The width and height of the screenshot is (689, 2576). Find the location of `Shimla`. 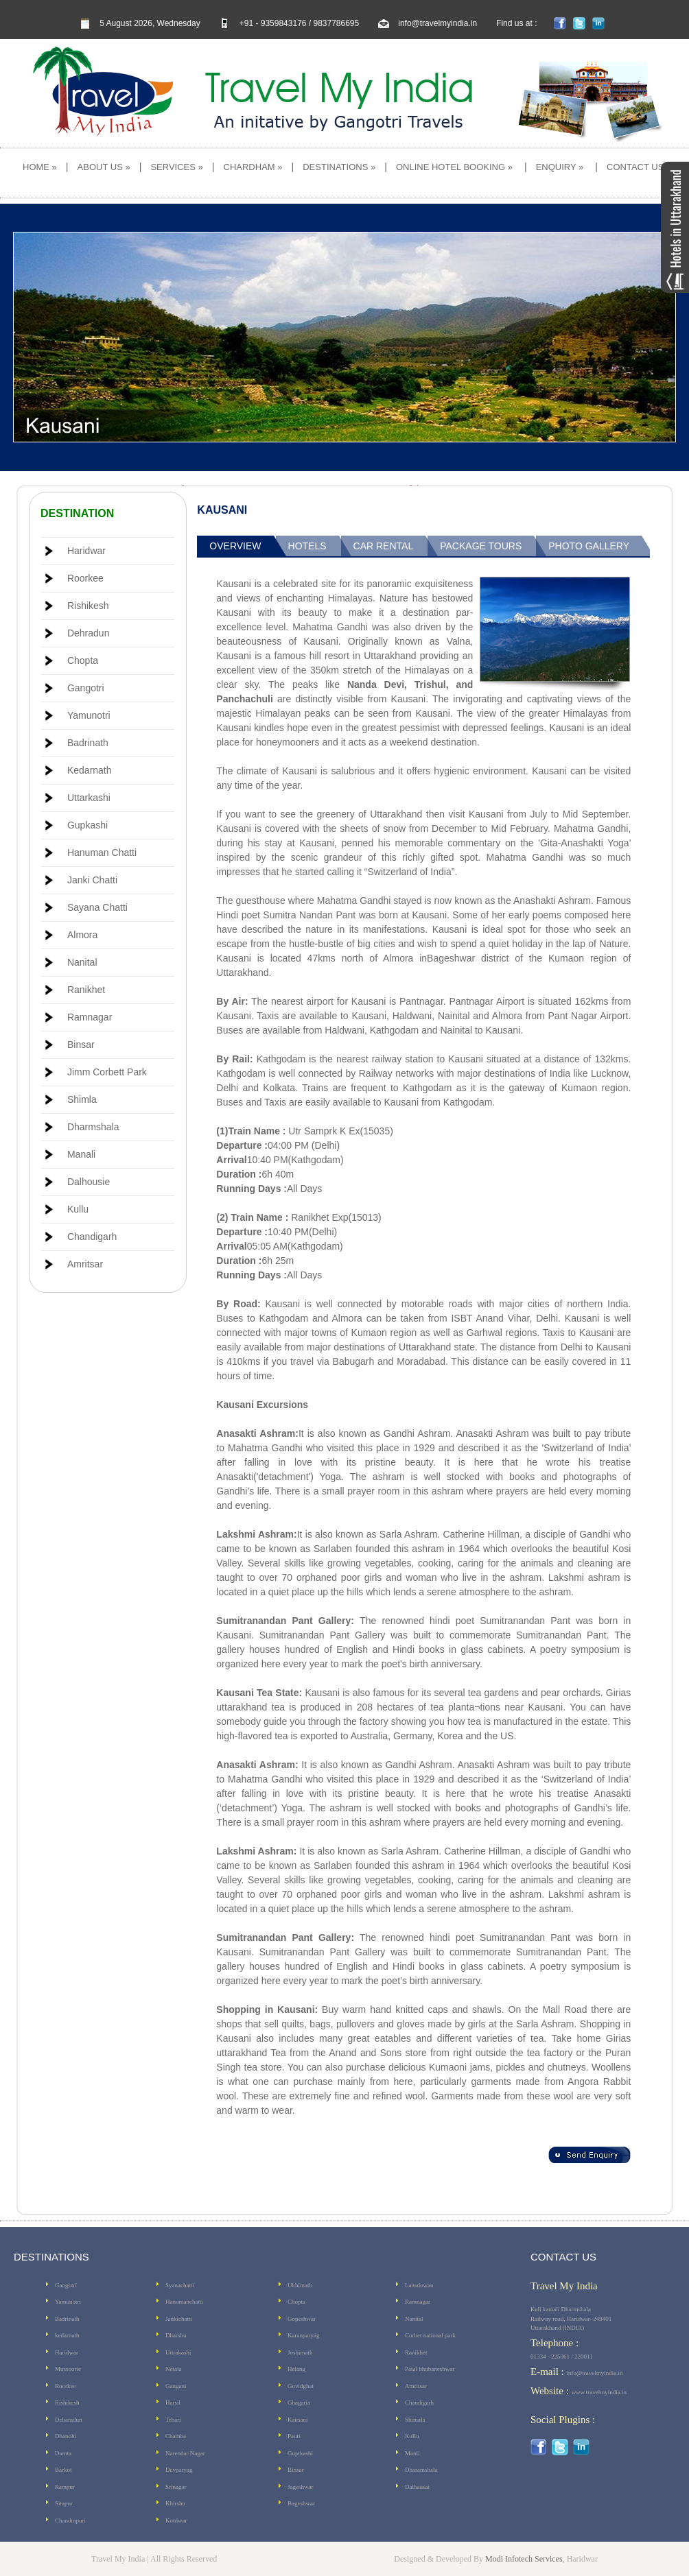

Shimla is located at coordinates (82, 1099).